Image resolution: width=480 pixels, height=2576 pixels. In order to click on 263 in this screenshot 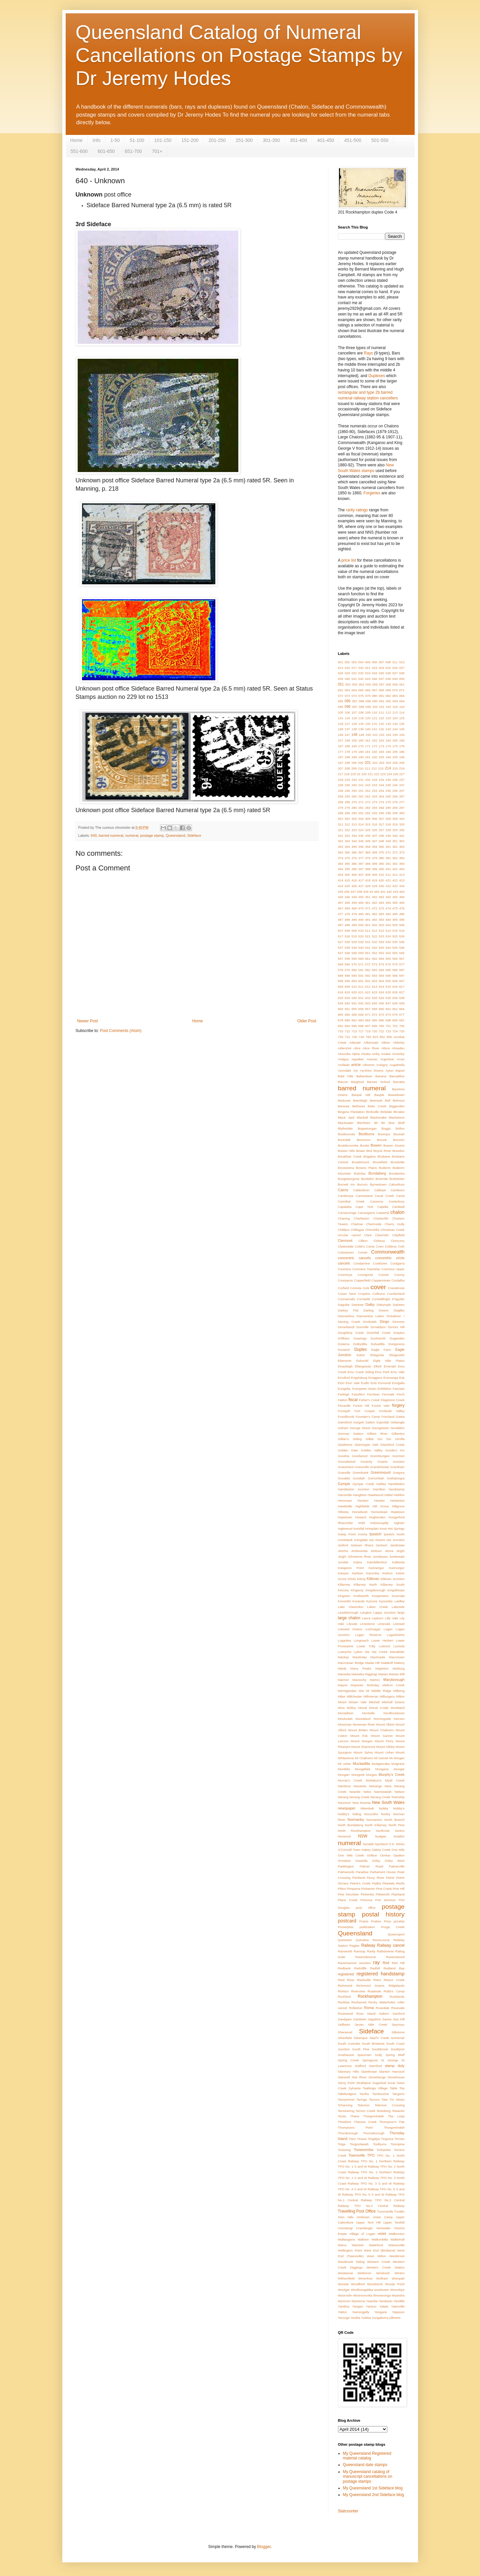, I will do `click(374, 796)`.